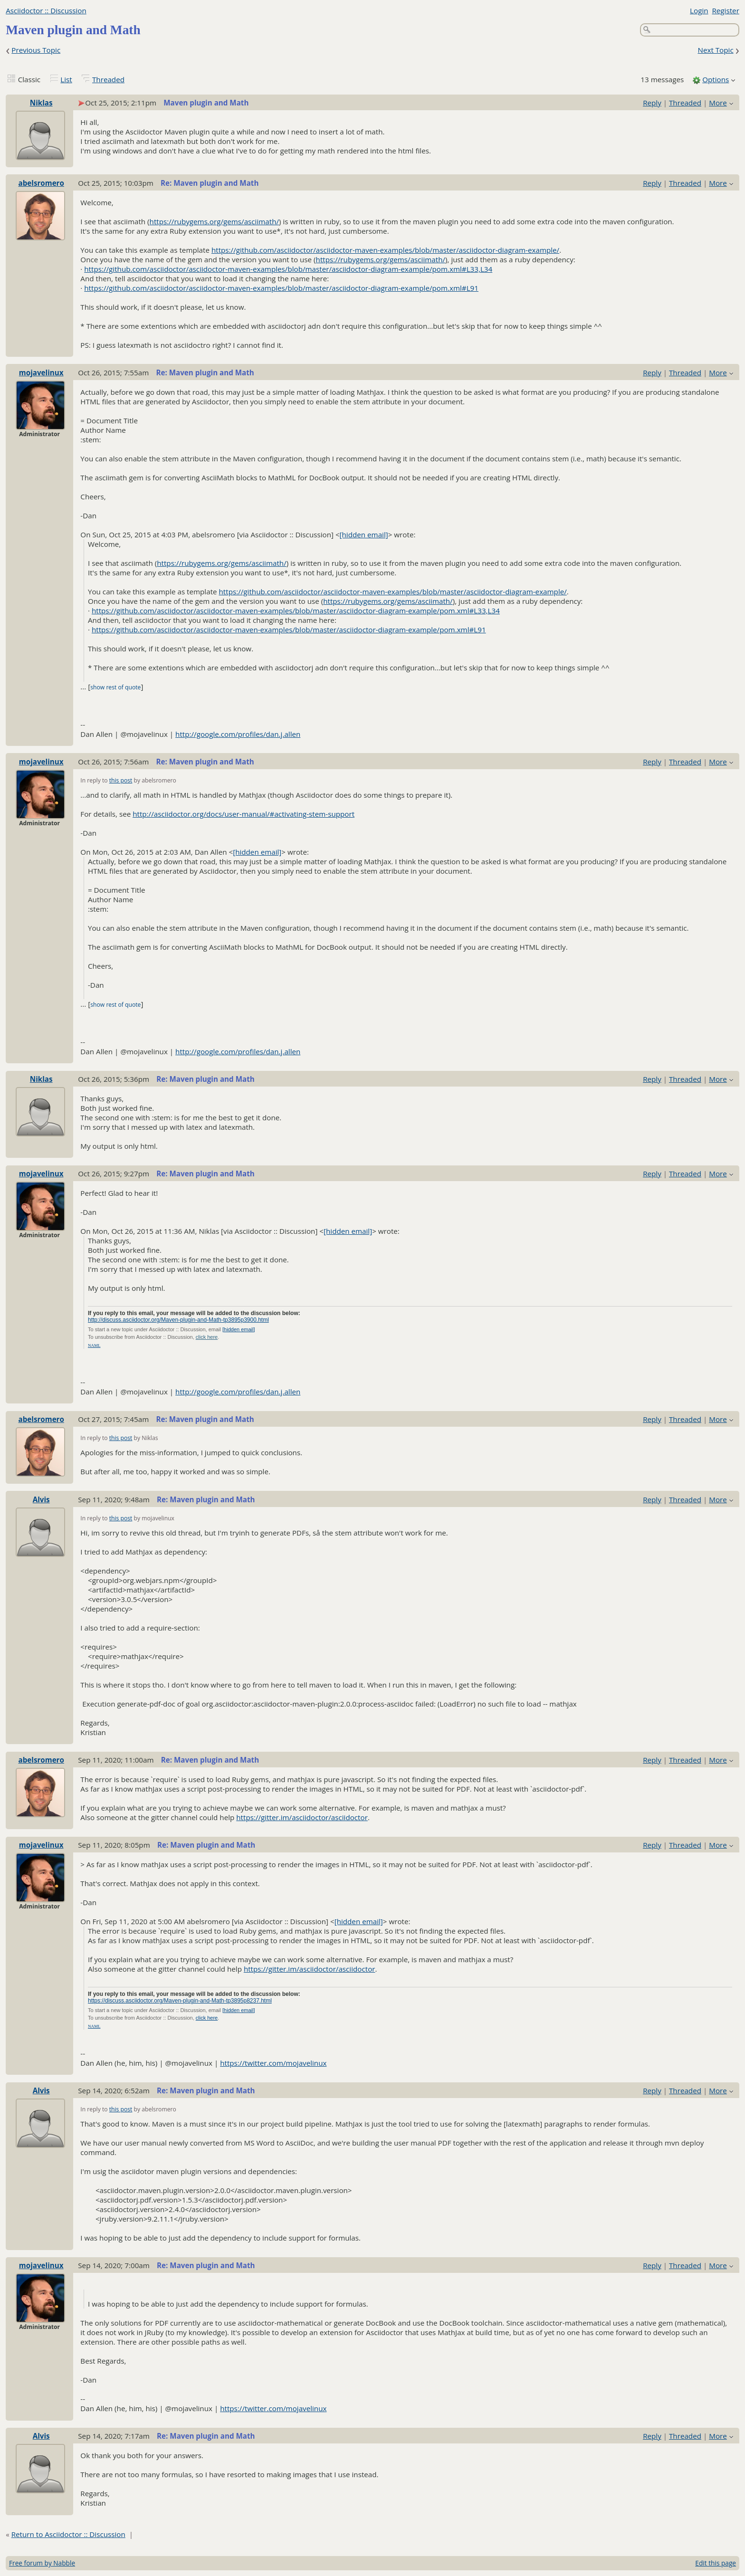  What do you see at coordinates (281, 288) in the screenshot?
I see `https://github.com/asciidoctor/asciidoctor-maven-examples/blob/master/asciidoctor-diagram-example/pom.xml#L91` at bounding box center [281, 288].